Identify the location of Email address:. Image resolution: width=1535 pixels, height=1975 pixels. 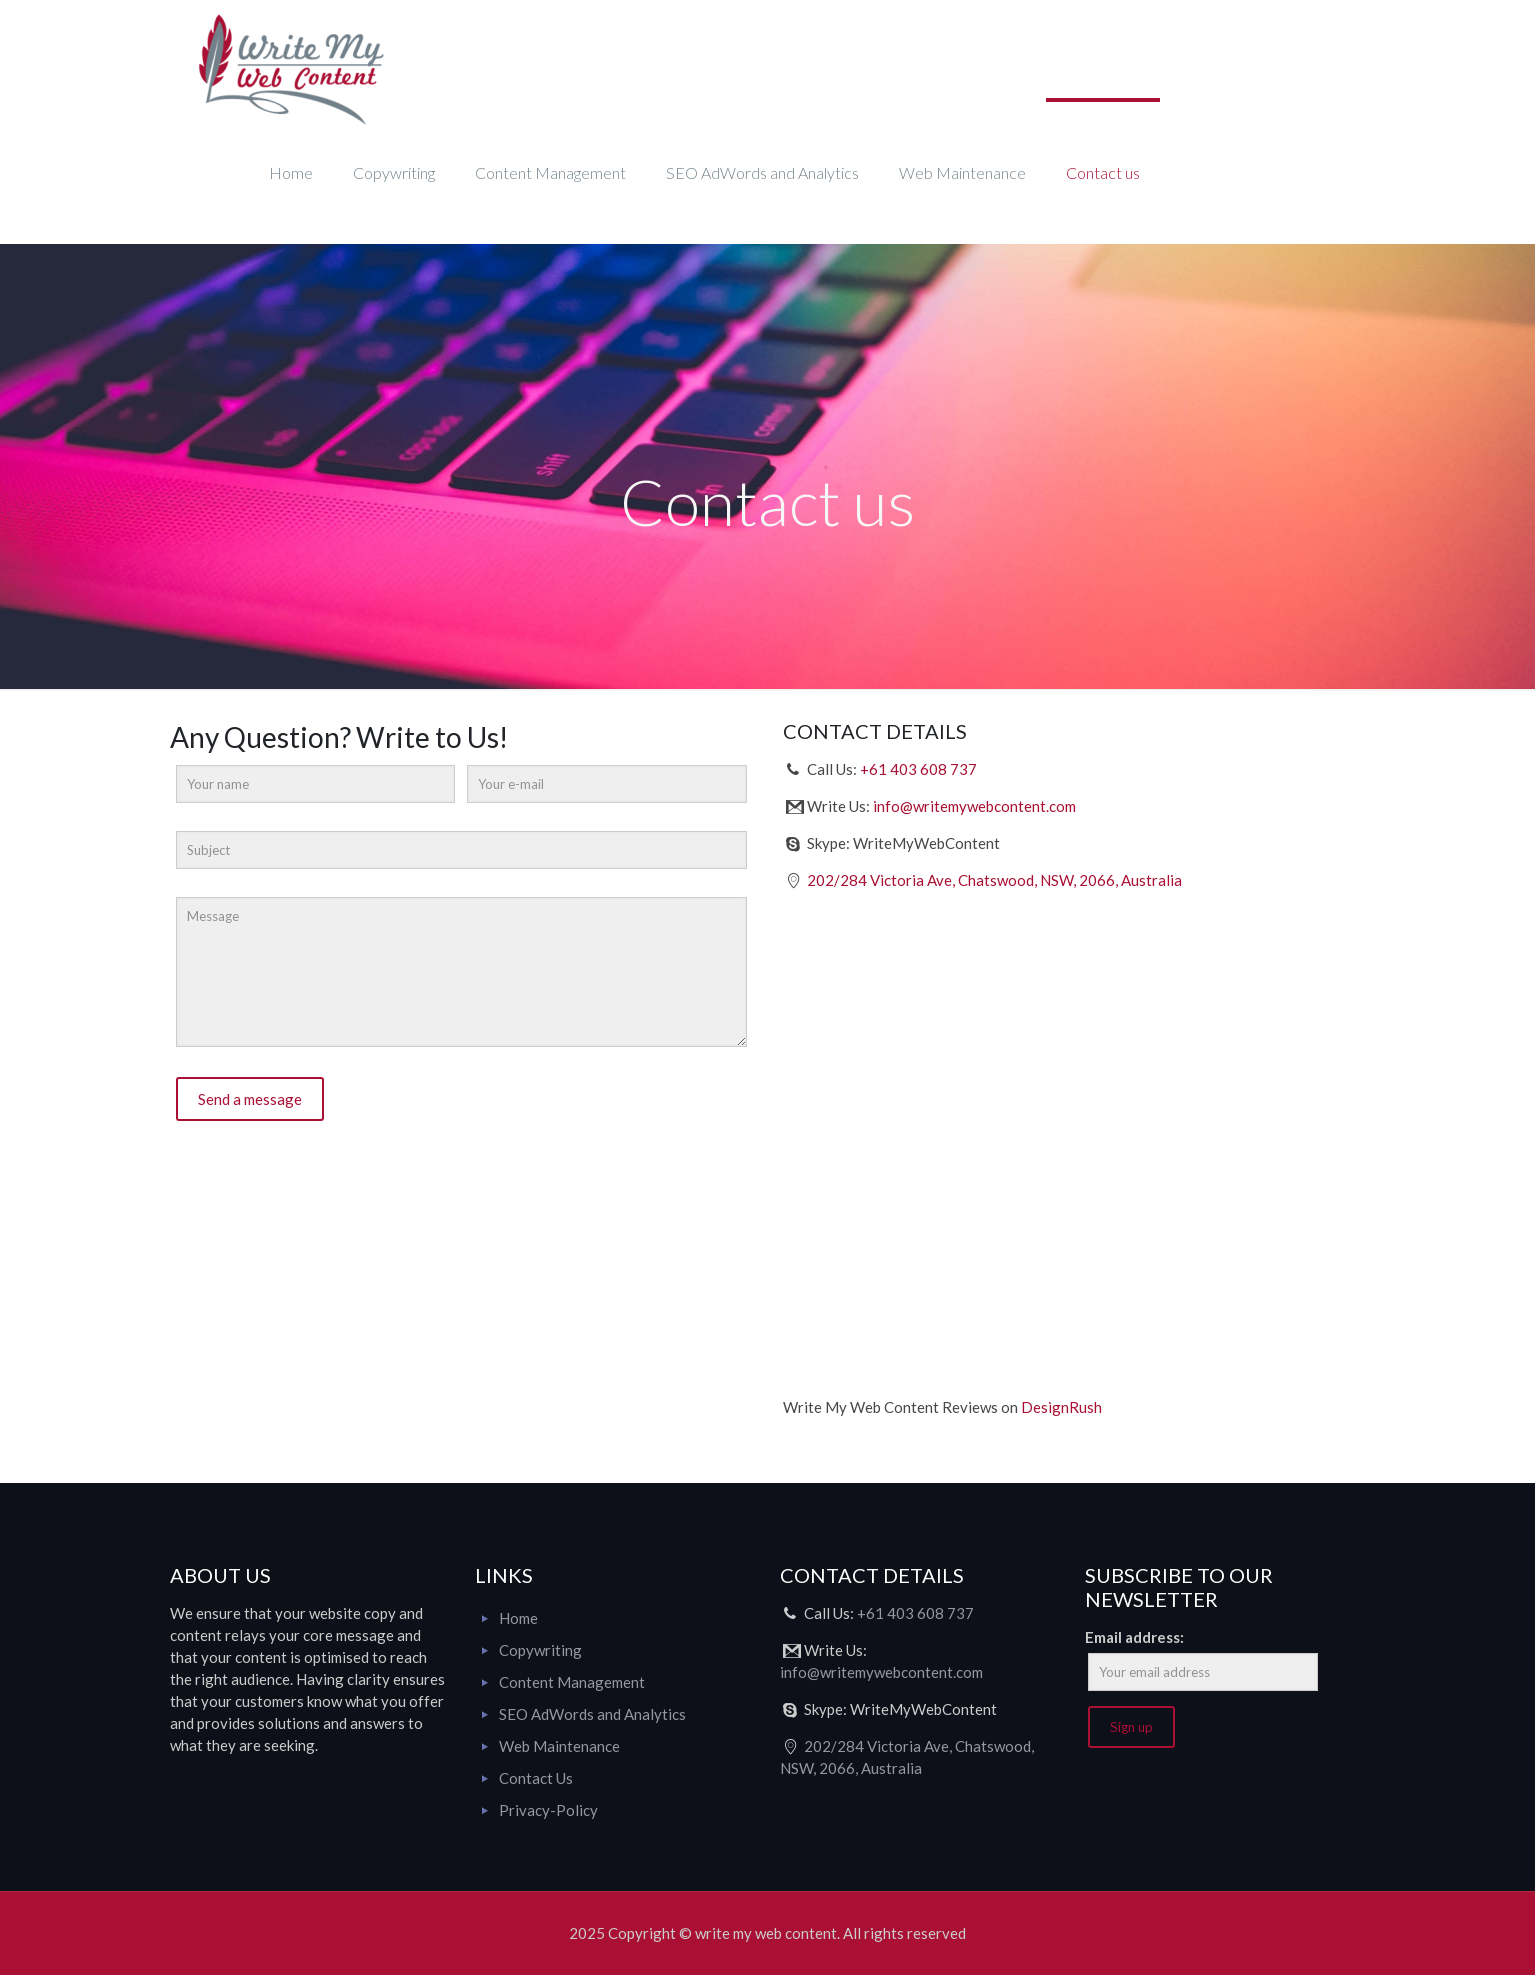
(1134, 1637).